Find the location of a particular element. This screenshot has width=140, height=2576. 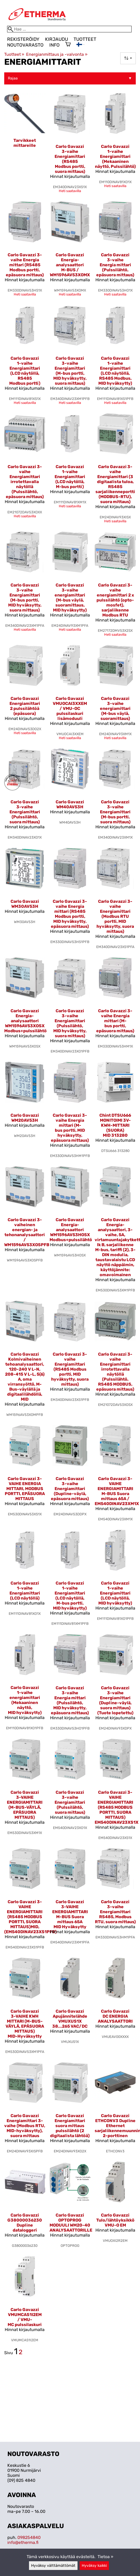

Carlo Gavazzi Tulo/lähtöyksikkö VMU-O EM is located at coordinates (115, 2220).